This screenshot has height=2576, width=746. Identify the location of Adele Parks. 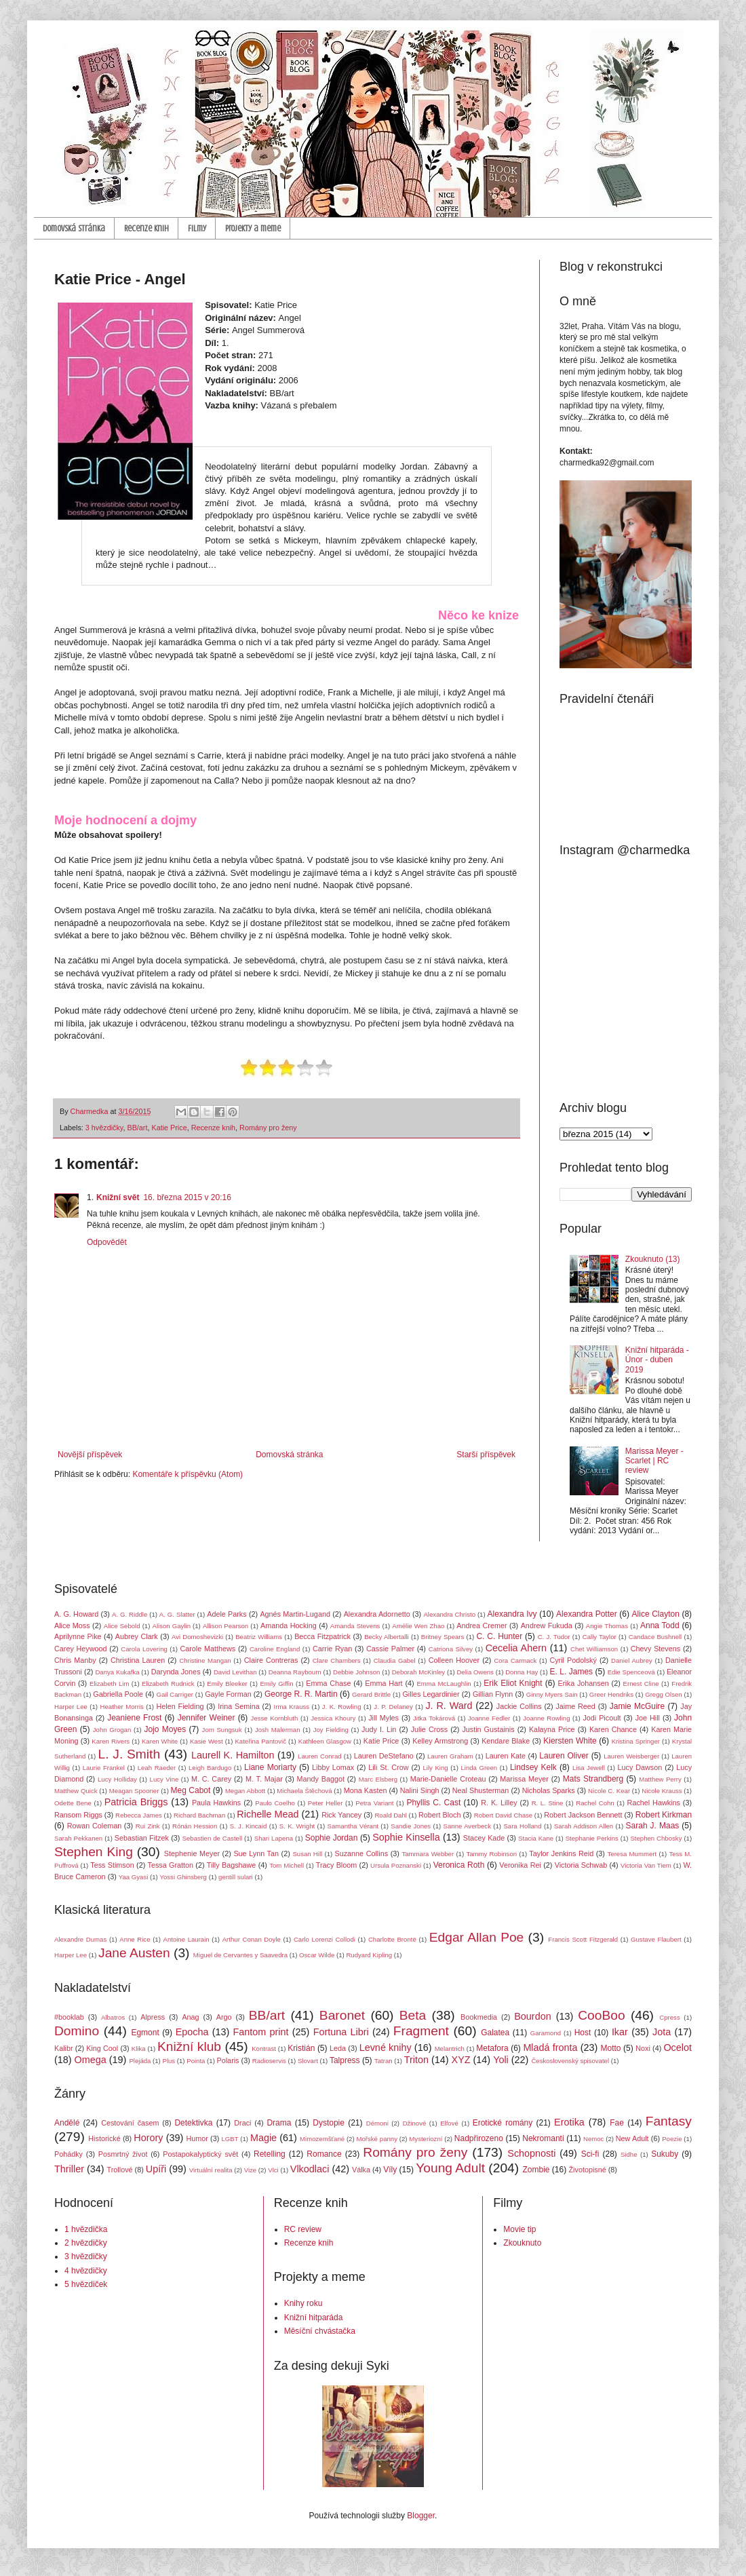
(226, 1614).